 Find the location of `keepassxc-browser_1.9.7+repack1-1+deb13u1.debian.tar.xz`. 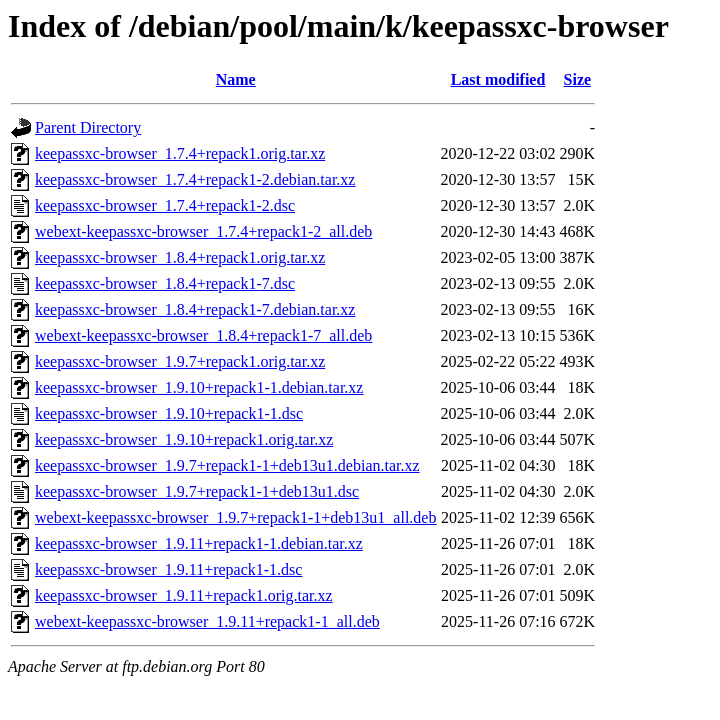

keepassxc-browser_1.9.7+repack1-1+deb13u1.debian.tar.xz is located at coordinates (227, 465).